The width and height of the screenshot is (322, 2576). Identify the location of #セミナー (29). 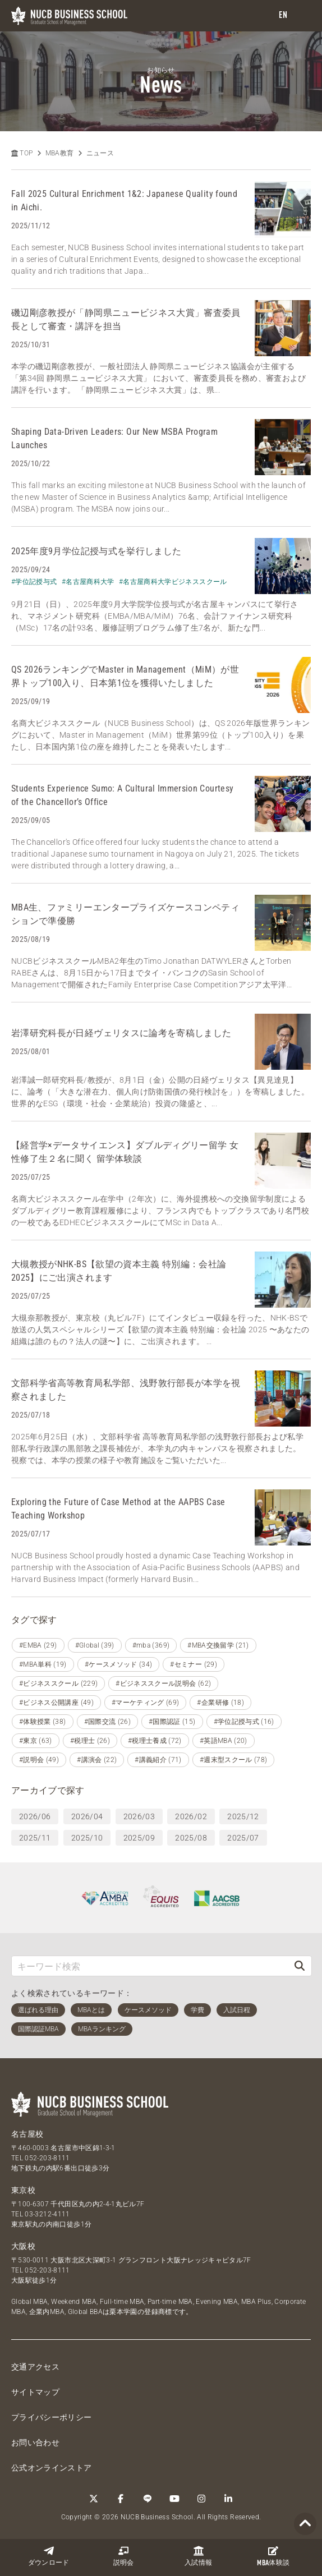
(193, 1664).